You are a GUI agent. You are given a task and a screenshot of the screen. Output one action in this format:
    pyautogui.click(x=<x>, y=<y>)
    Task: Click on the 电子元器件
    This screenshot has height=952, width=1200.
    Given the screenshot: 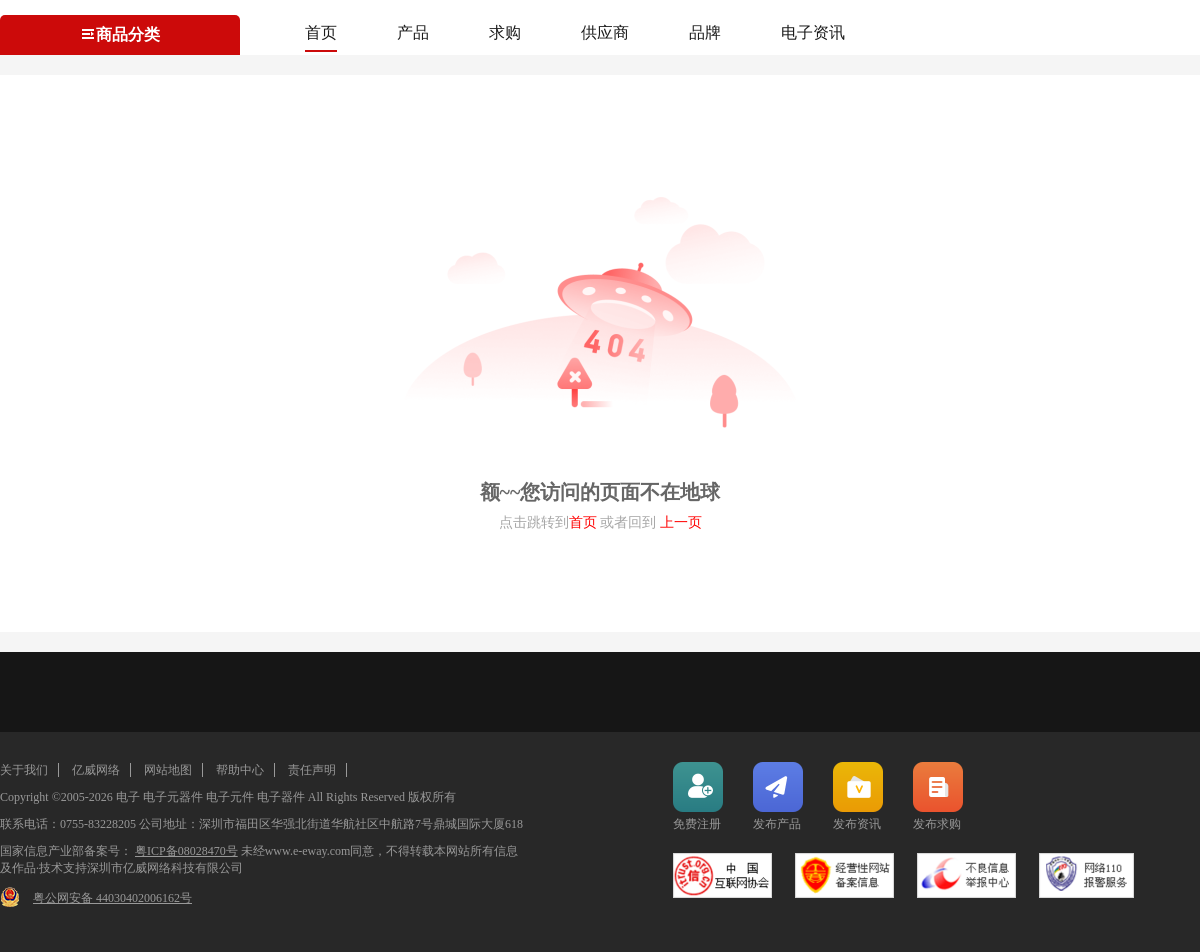 What is the action you would take?
    pyautogui.click(x=173, y=797)
    